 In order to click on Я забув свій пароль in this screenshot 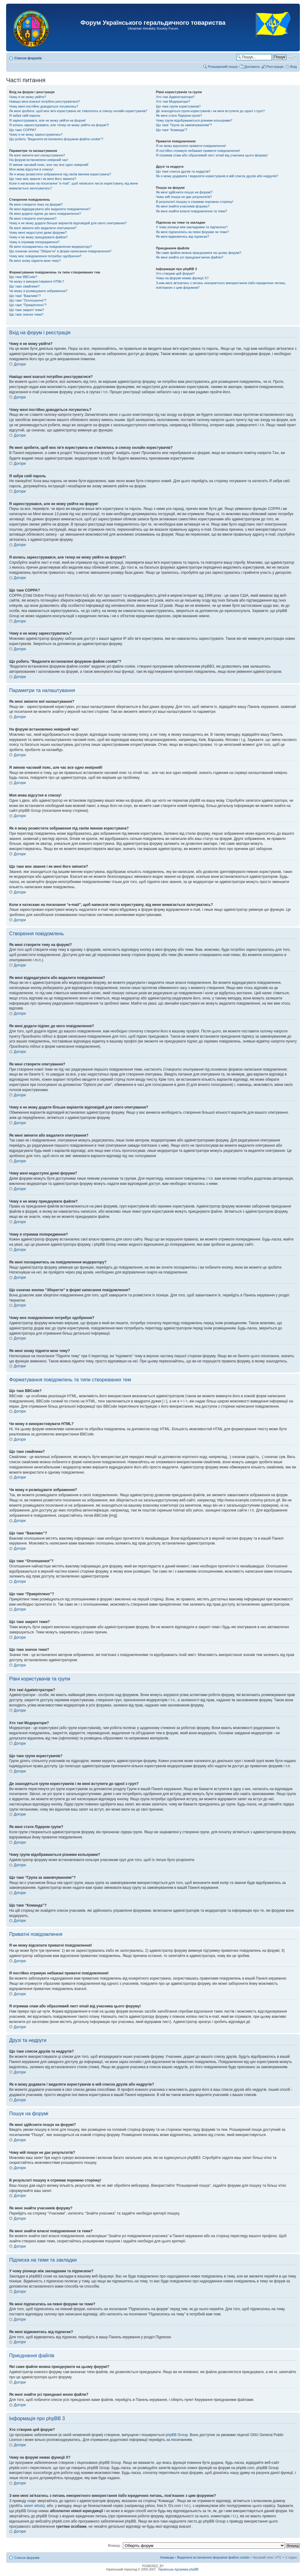, I will do `click(24, 115)`.